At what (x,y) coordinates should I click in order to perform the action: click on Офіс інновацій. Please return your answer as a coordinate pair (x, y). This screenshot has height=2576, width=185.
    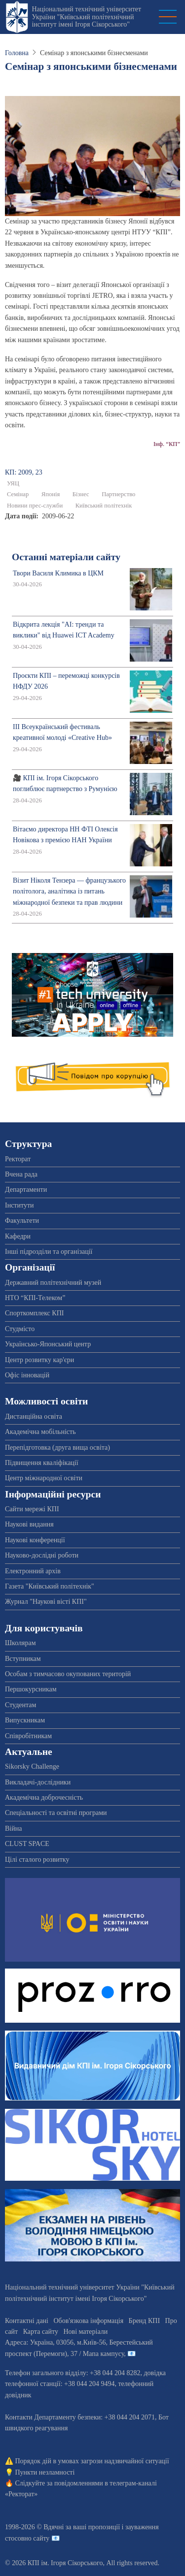
    Looking at the image, I should click on (27, 1375).